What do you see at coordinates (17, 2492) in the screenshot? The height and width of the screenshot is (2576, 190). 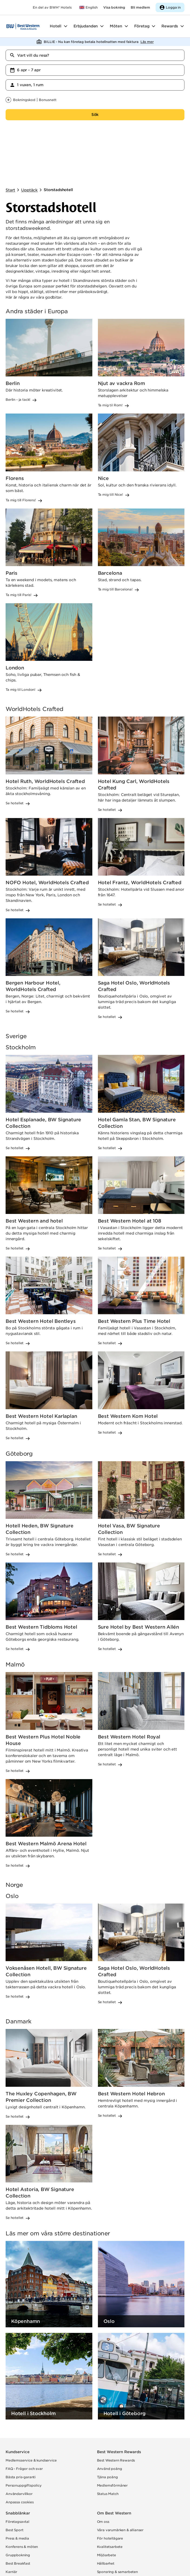 I see `Press & media` at bounding box center [17, 2492].